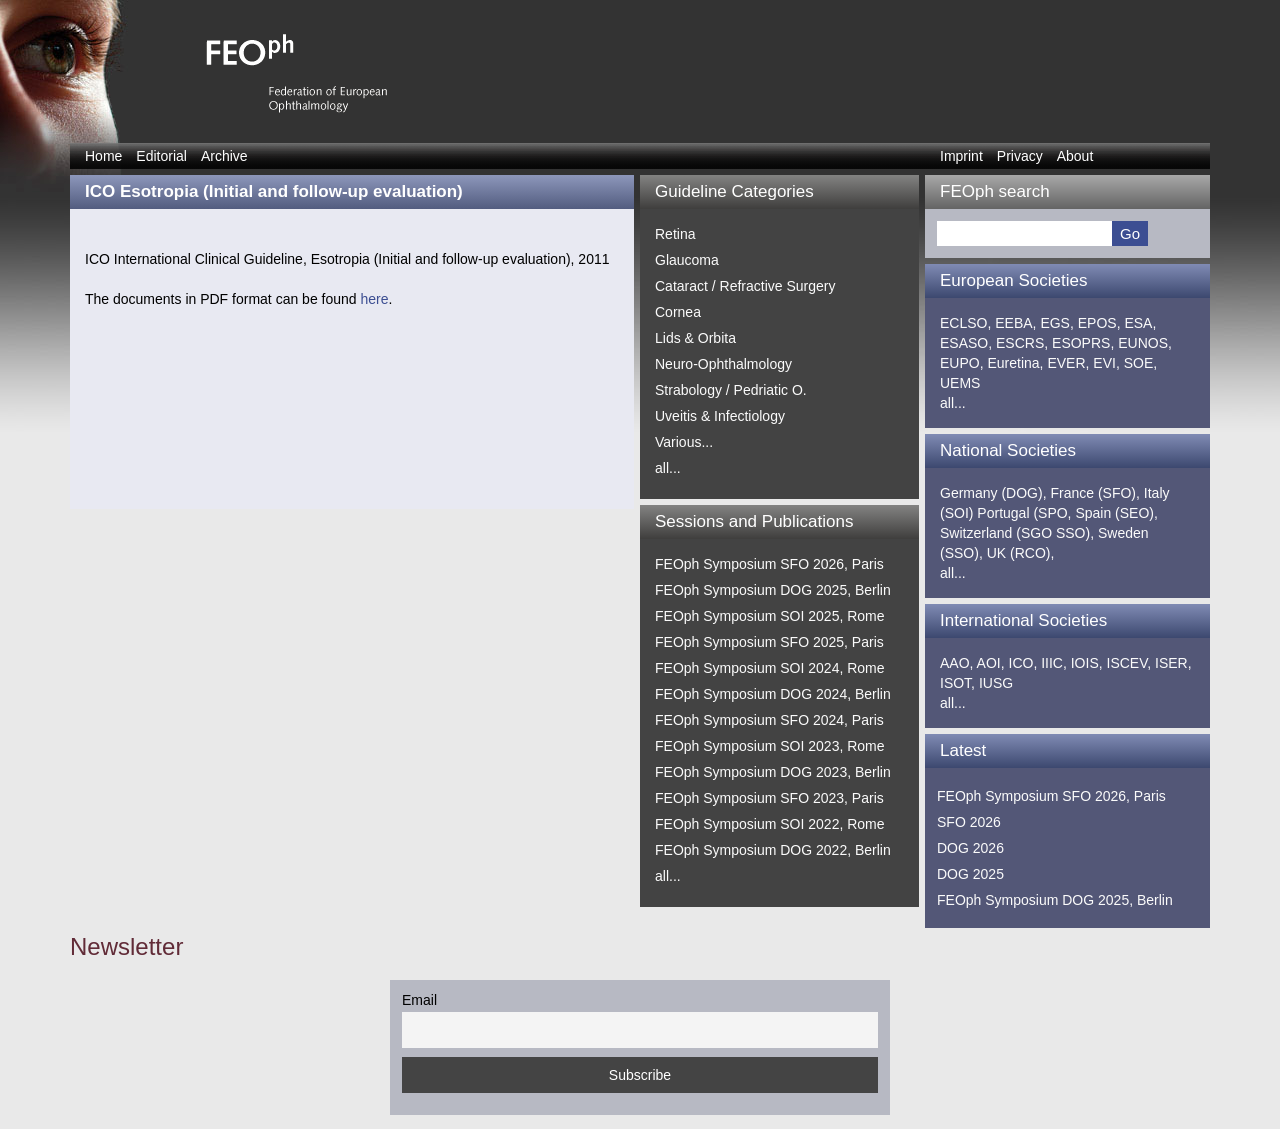 The height and width of the screenshot is (1129, 1280). Describe the element at coordinates (723, 364) in the screenshot. I see `Neuro-Ophthalmology` at that location.